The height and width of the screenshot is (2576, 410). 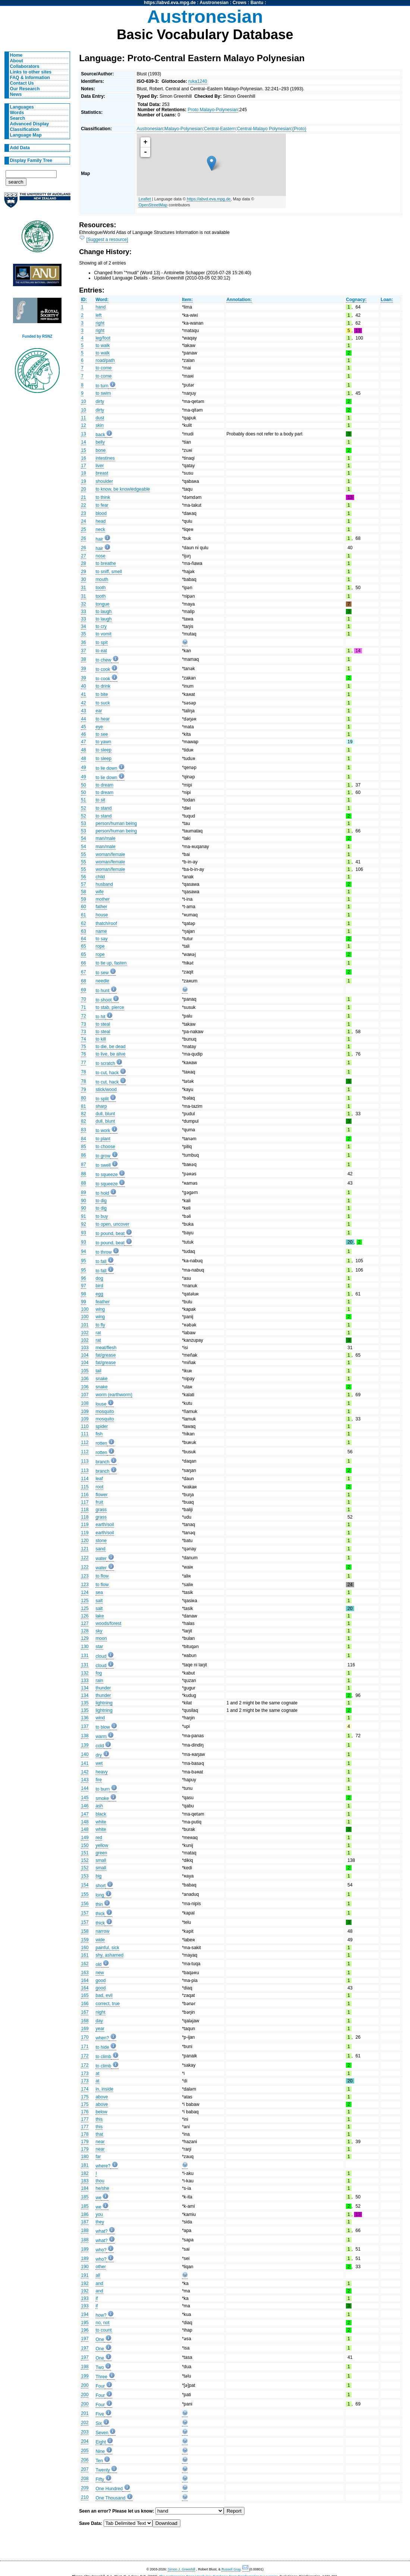 What do you see at coordinates (84, 1805) in the screenshot?
I see `146` at bounding box center [84, 1805].